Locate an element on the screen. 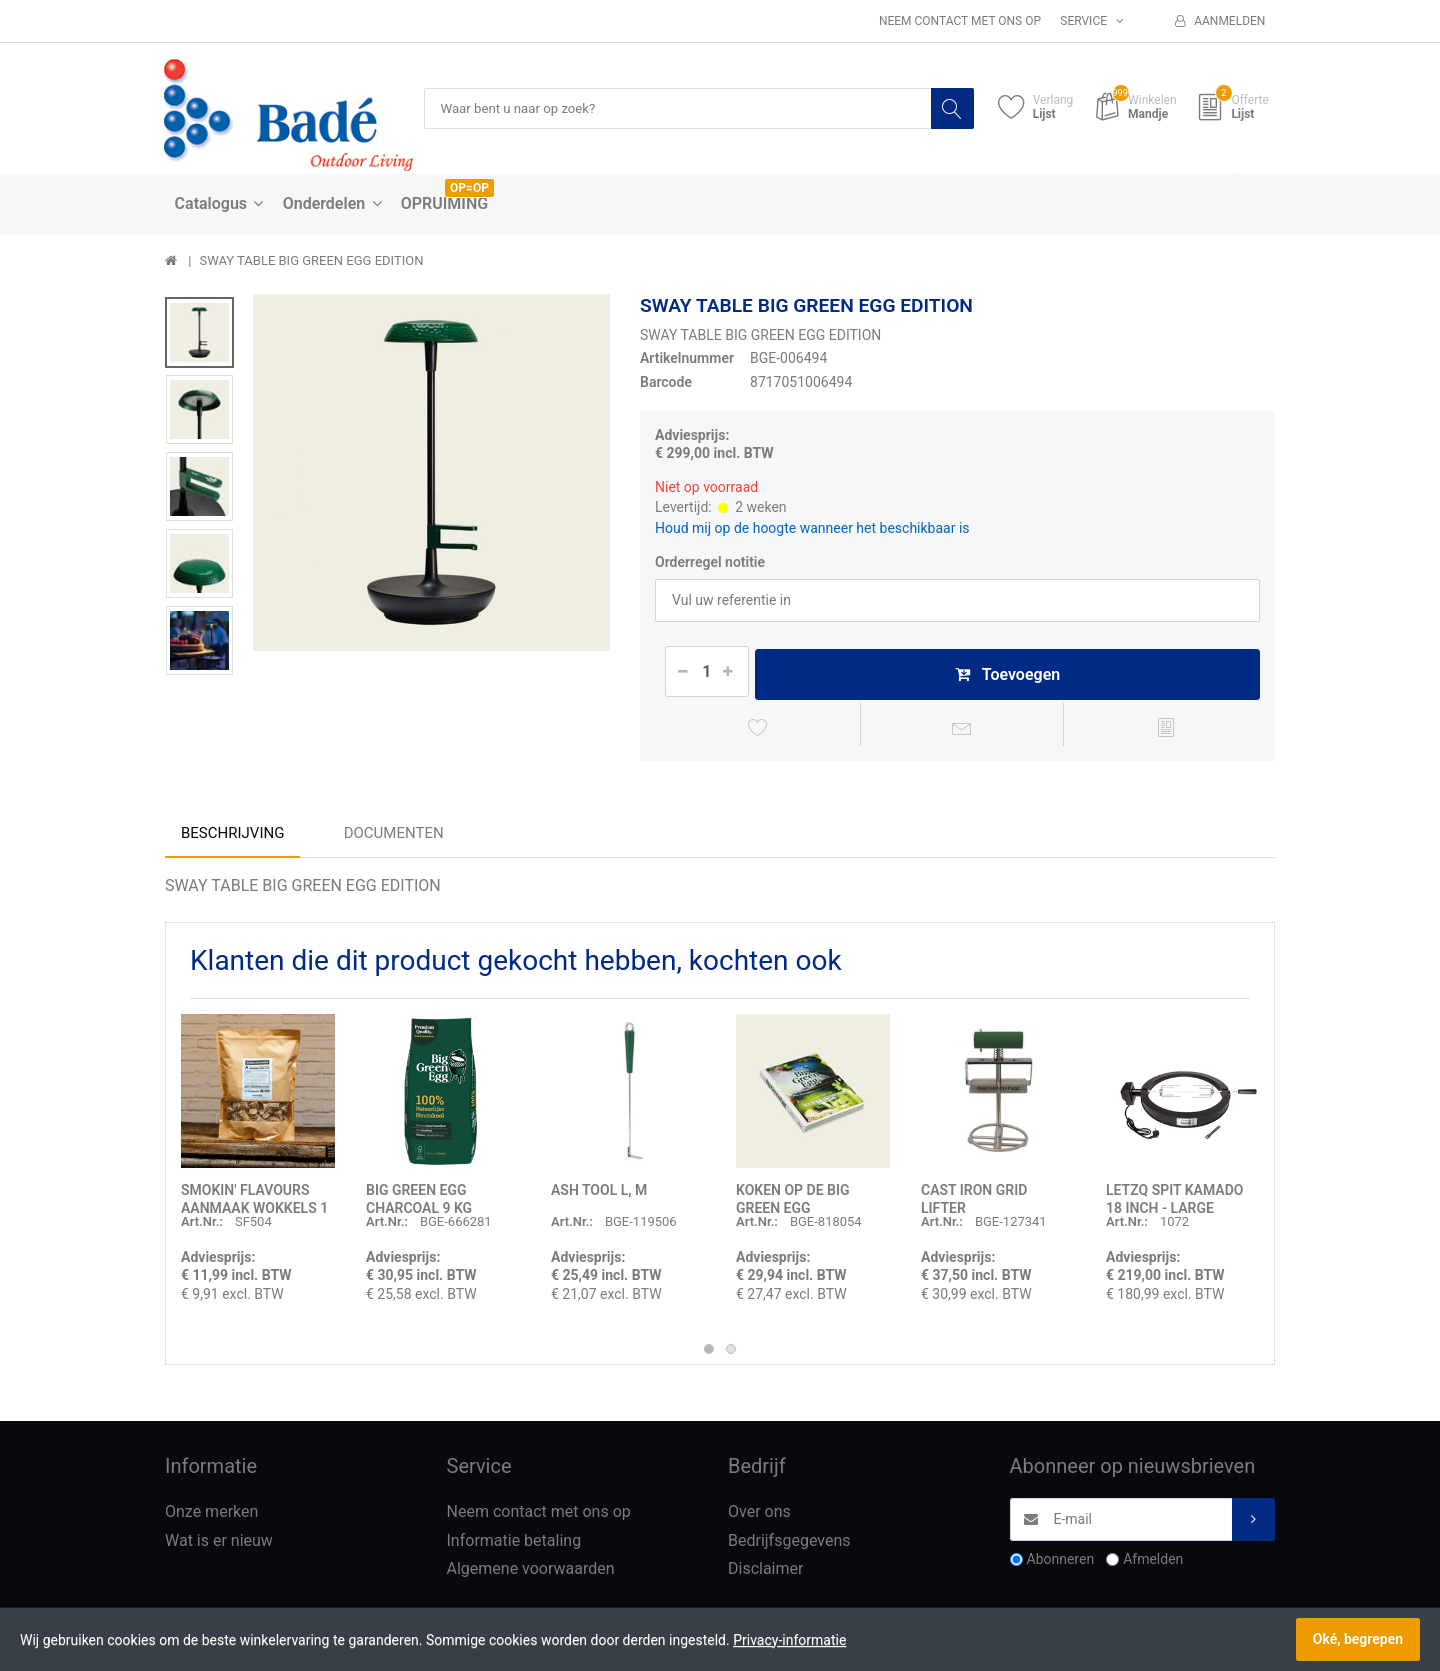 The height and width of the screenshot is (1671, 1440). Orderregel notitie is located at coordinates (710, 563).